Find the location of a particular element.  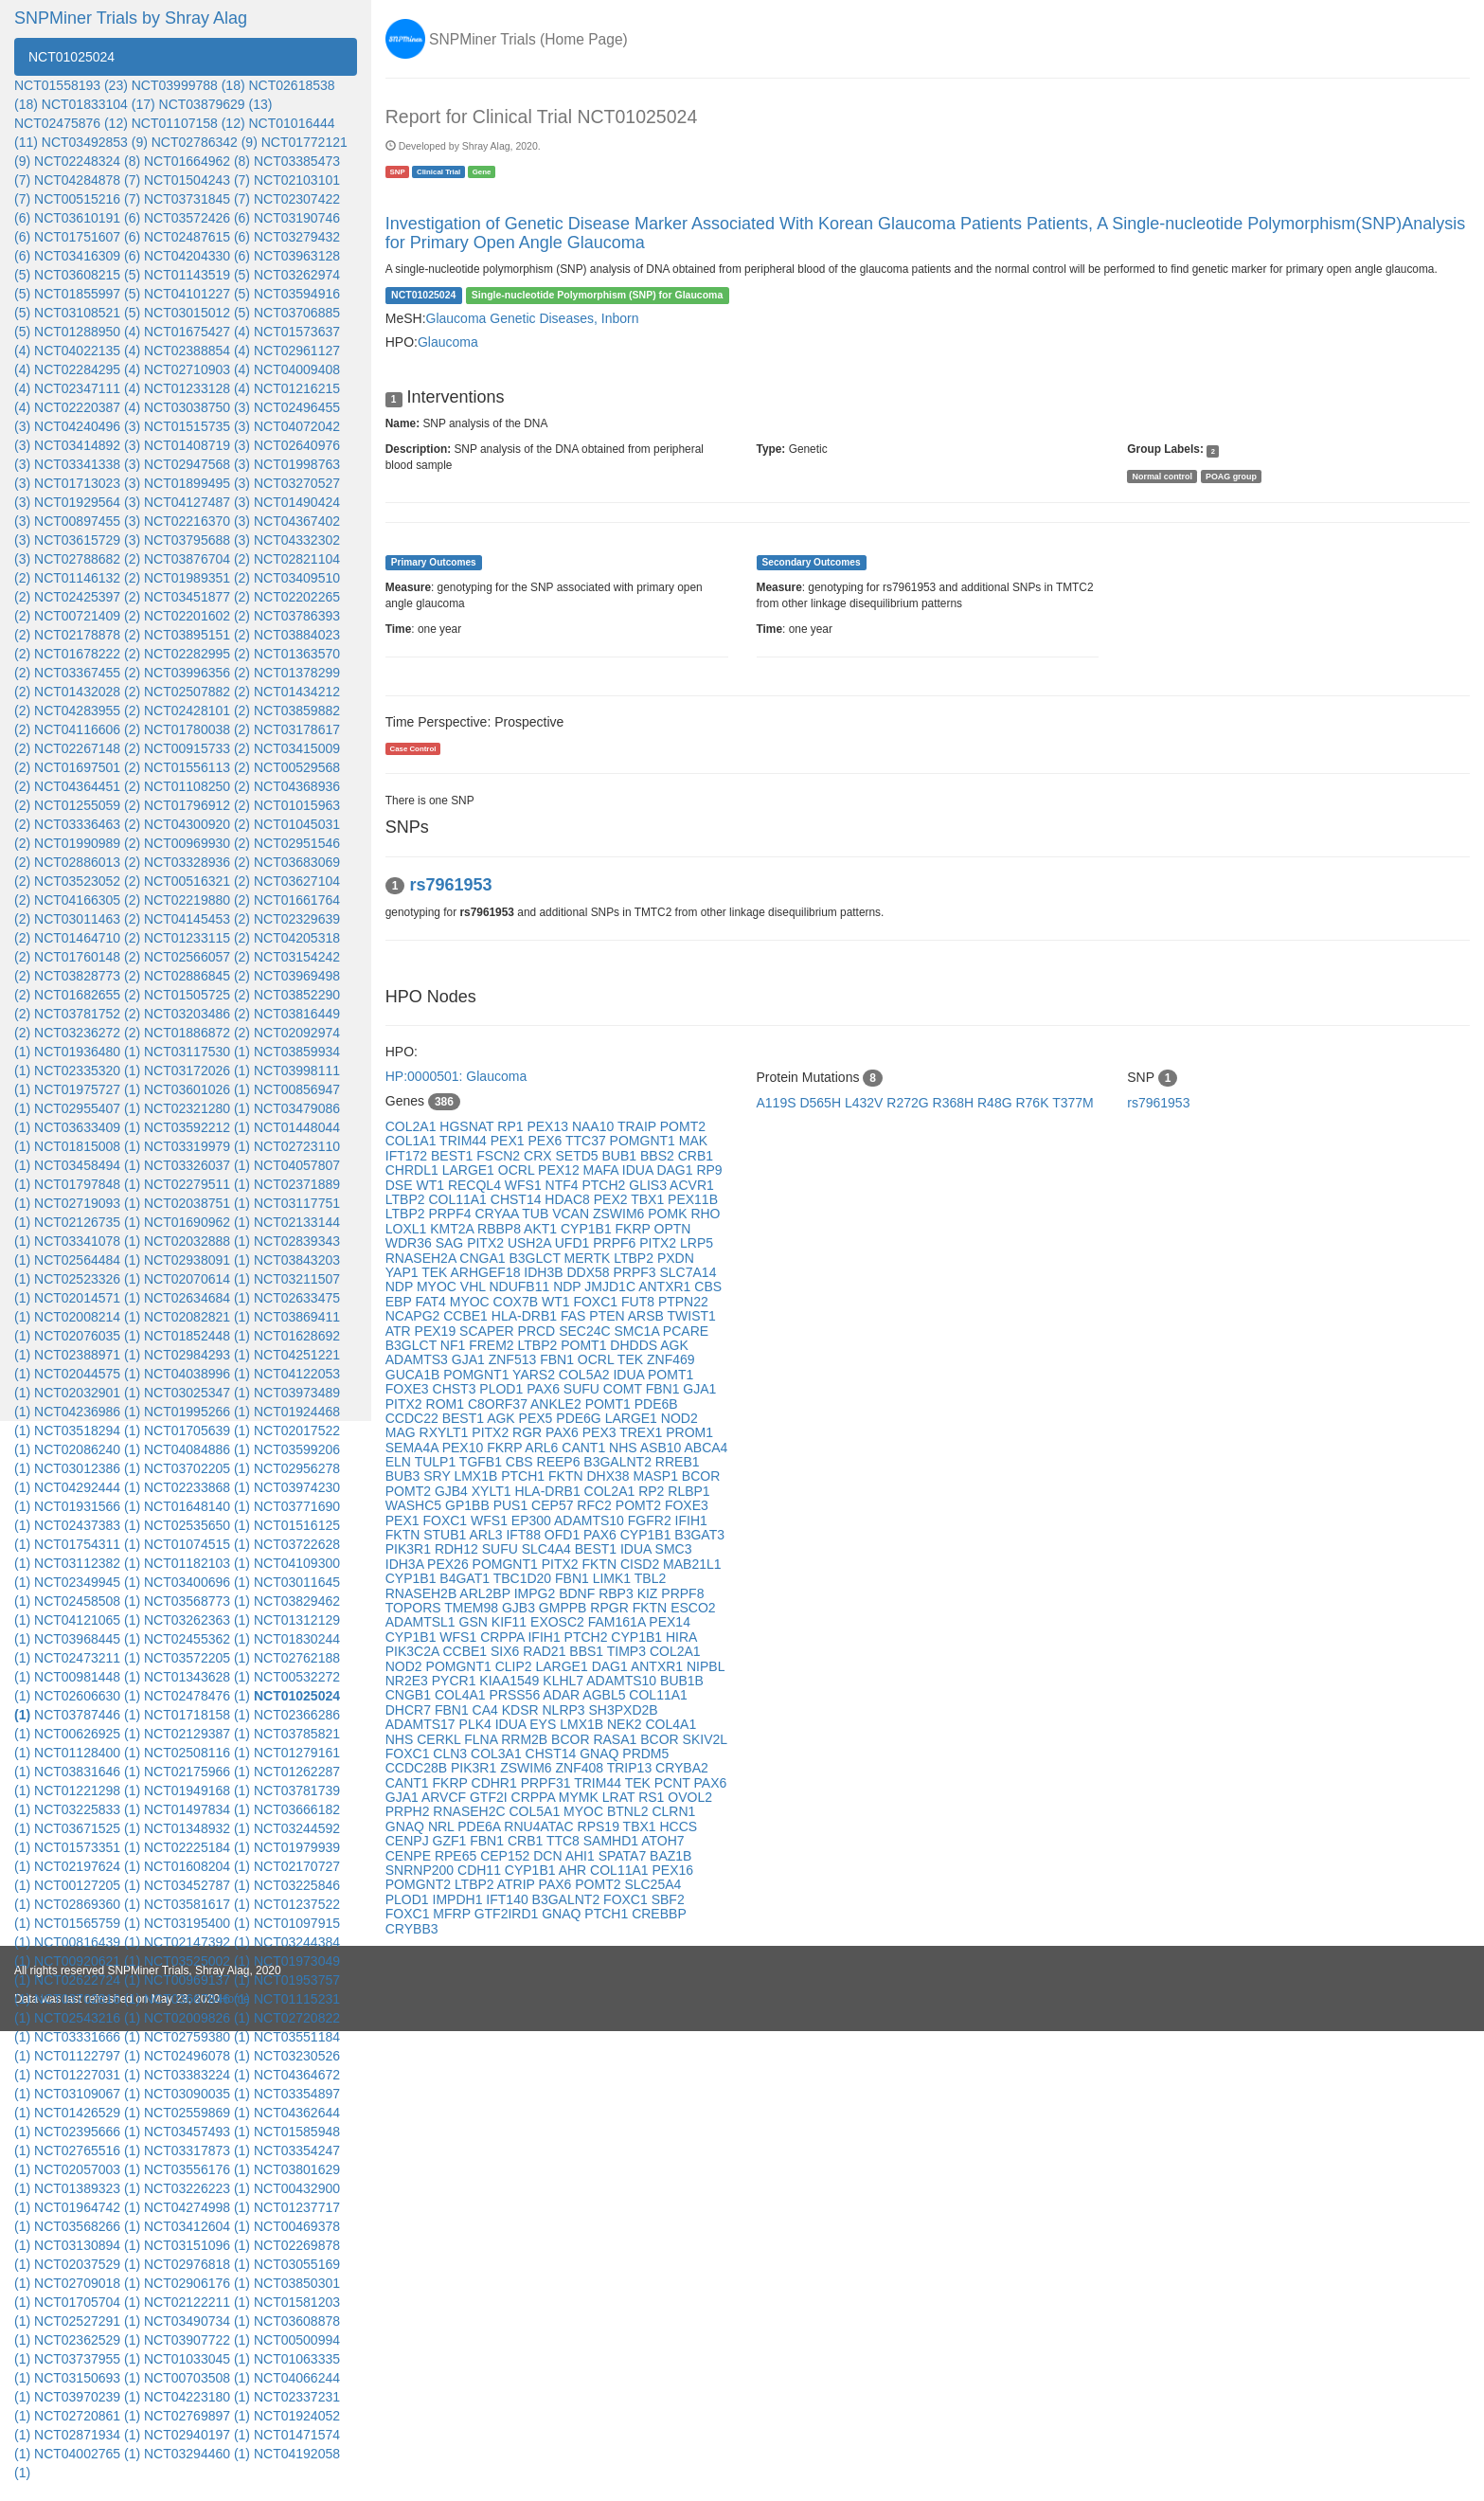

GJA1 is located at coordinates (470, 1359).